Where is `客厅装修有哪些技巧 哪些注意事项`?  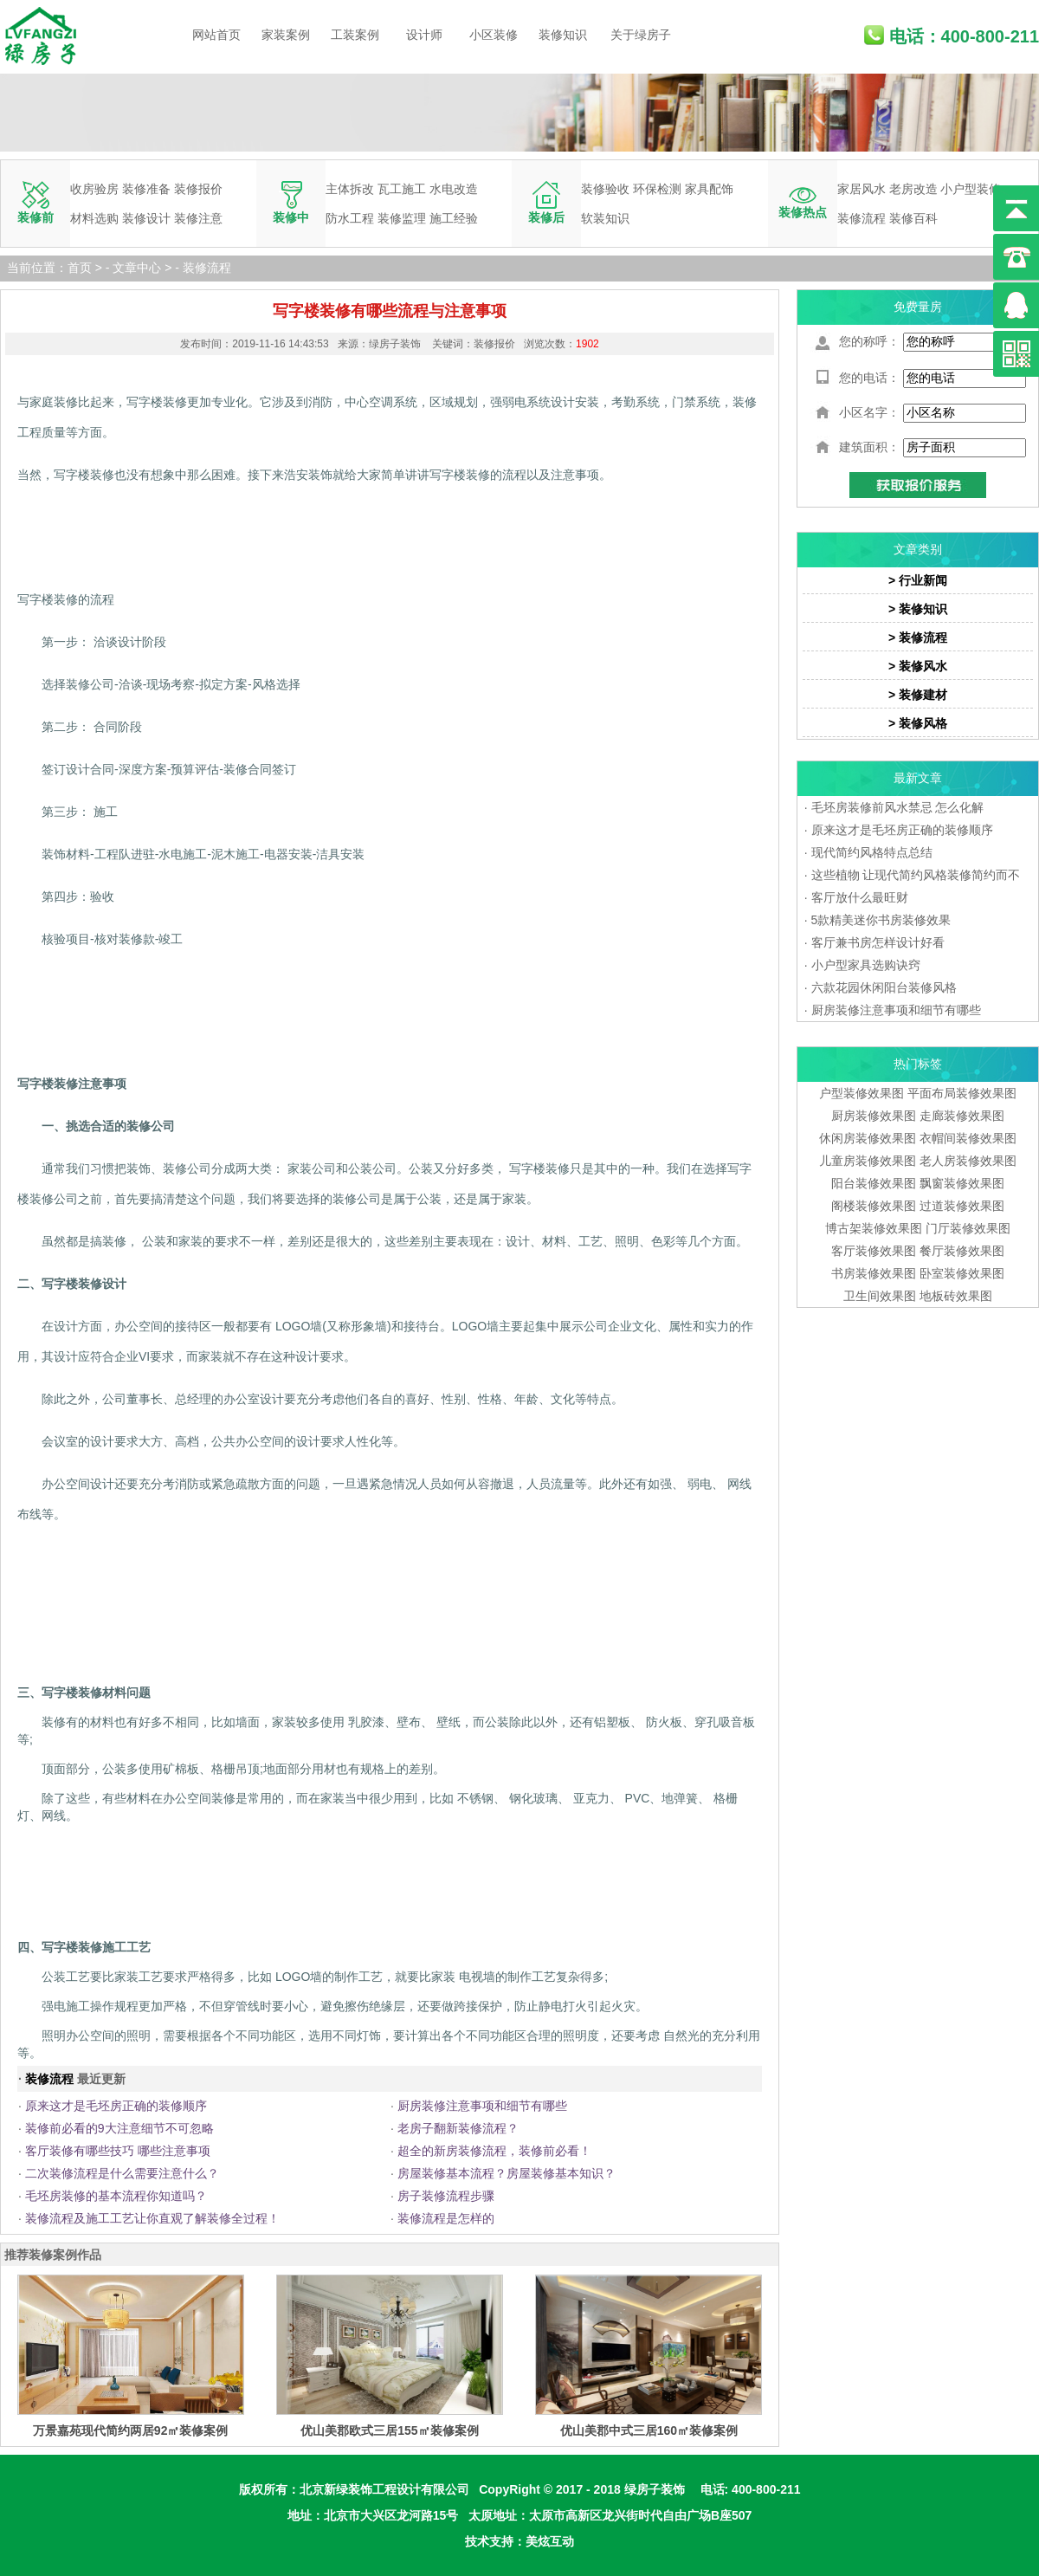
客厅装修有哪些技巧 哪些注意事项 is located at coordinates (117, 2151).